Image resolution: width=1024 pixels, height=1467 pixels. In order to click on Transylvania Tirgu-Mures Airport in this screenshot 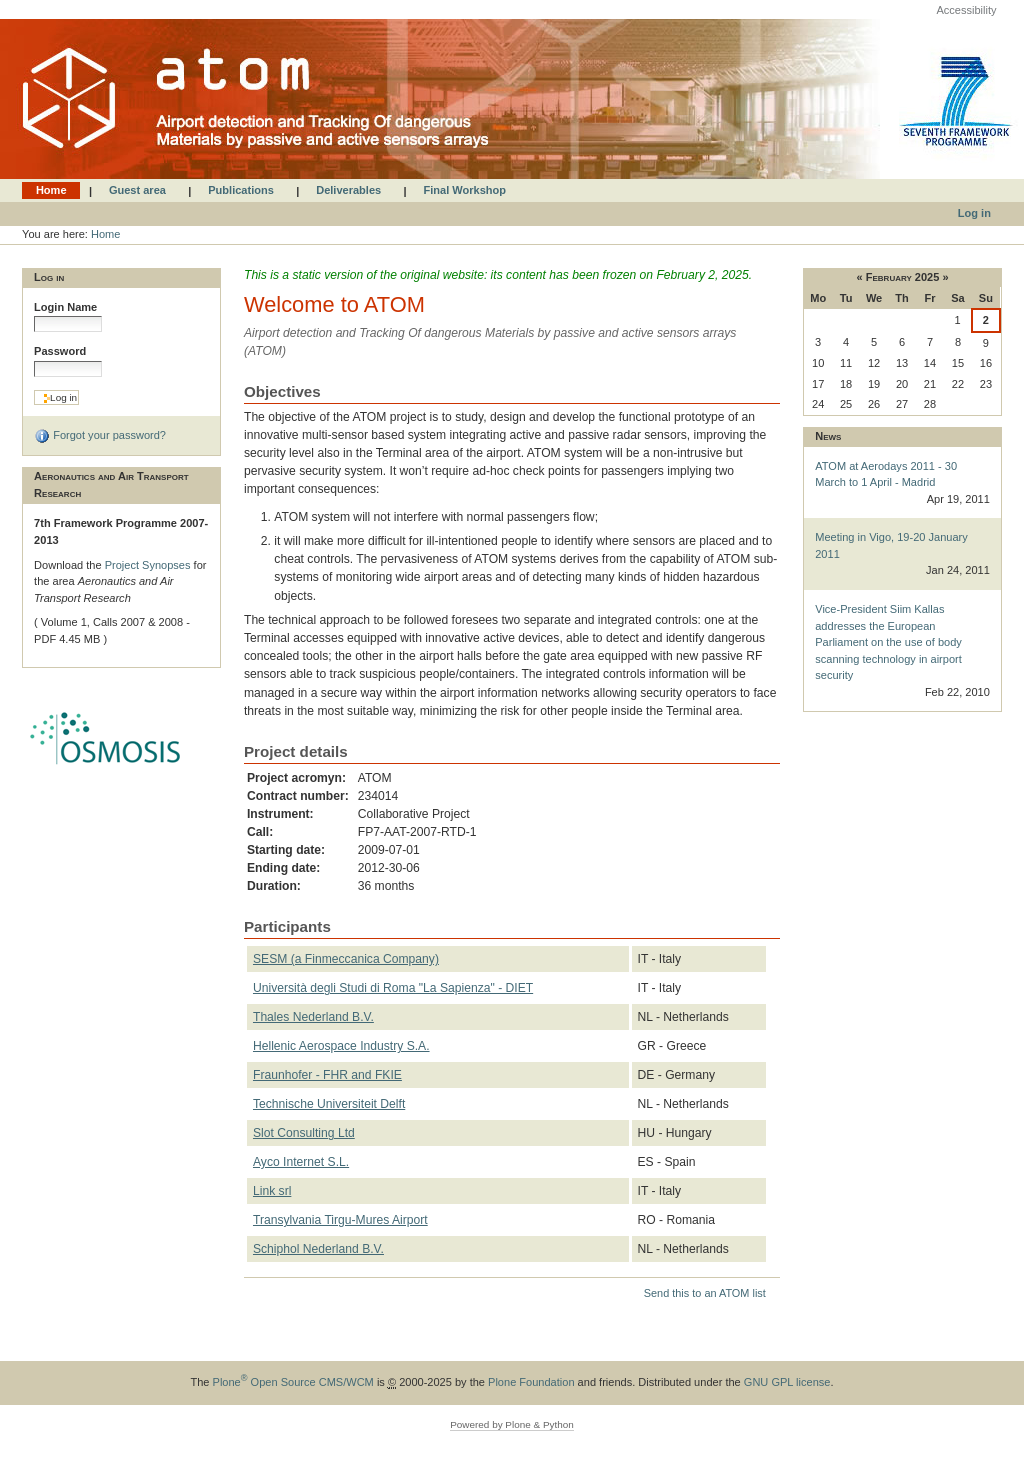, I will do `click(340, 1220)`.